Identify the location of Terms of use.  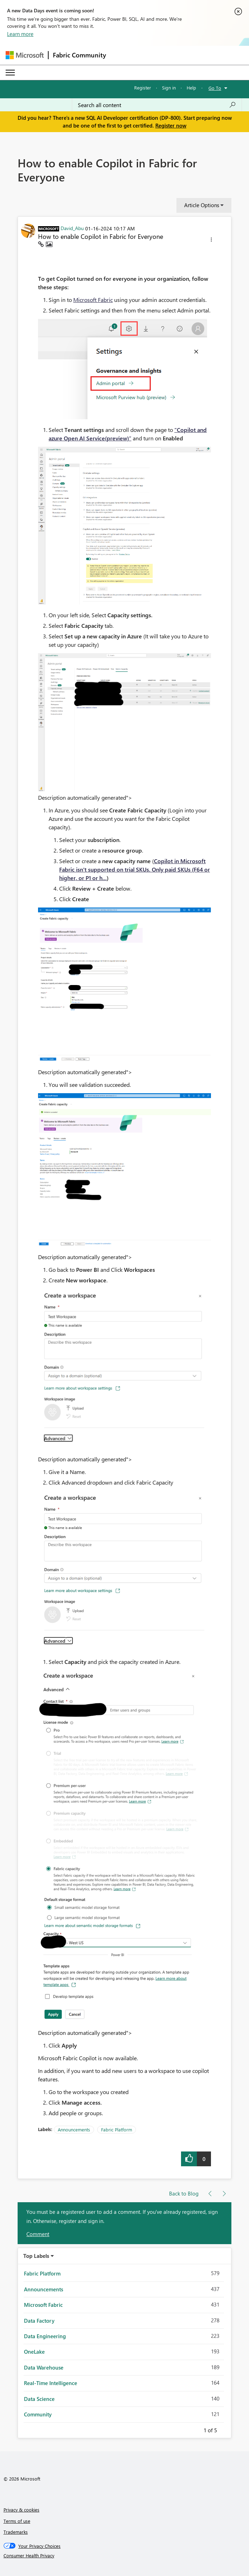
(17, 2521).